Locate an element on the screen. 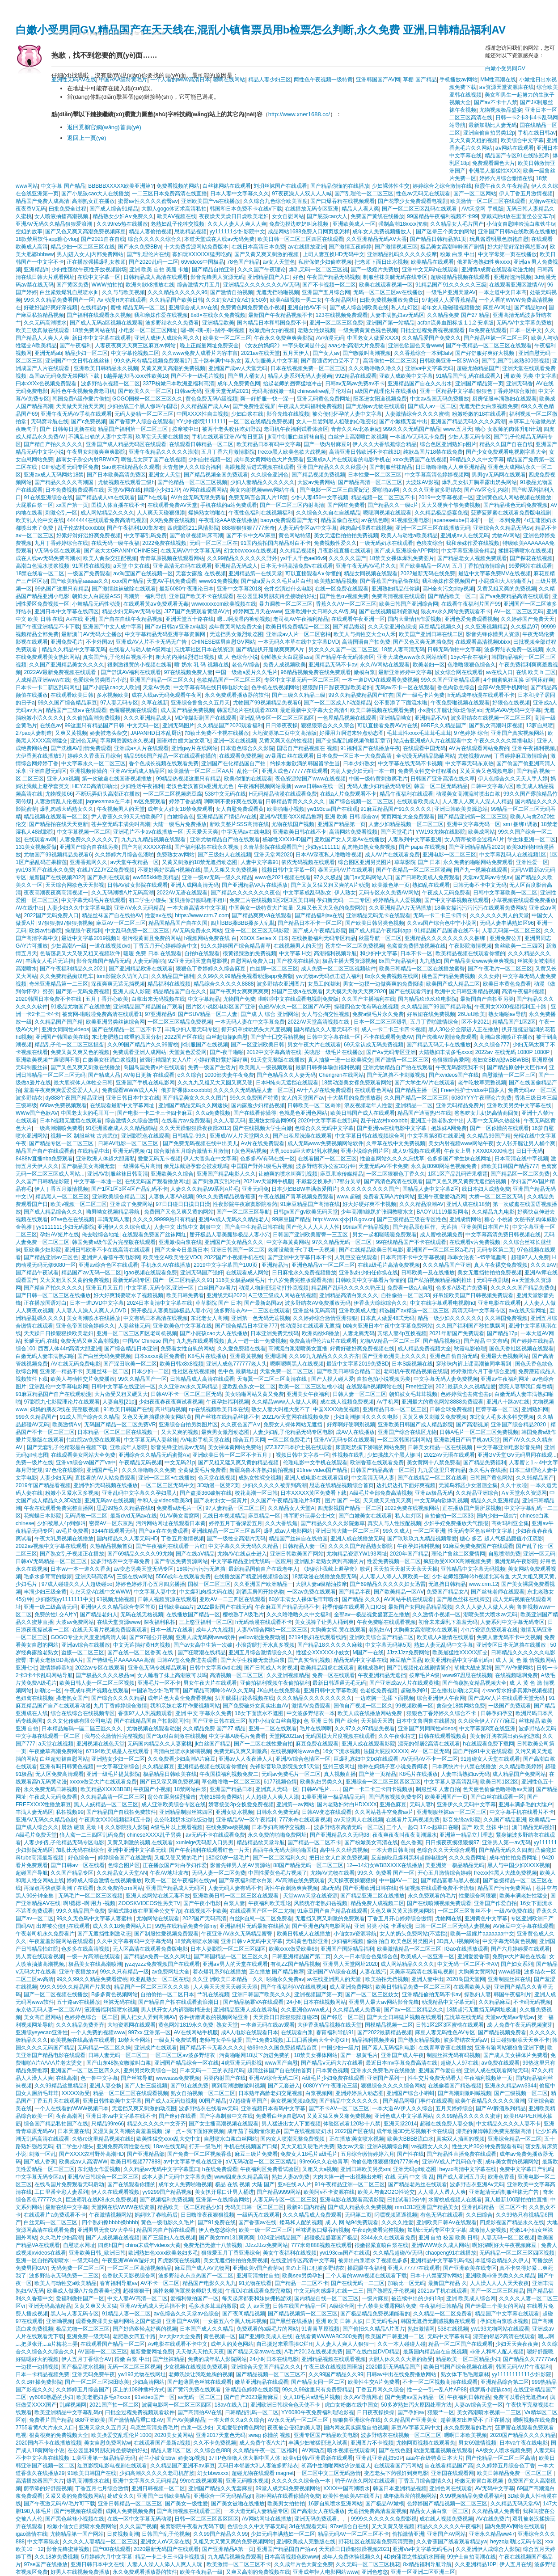 This screenshot has width=558, height=2576. 手机永久AV在线播放 is located at coordinates (165, 1265).